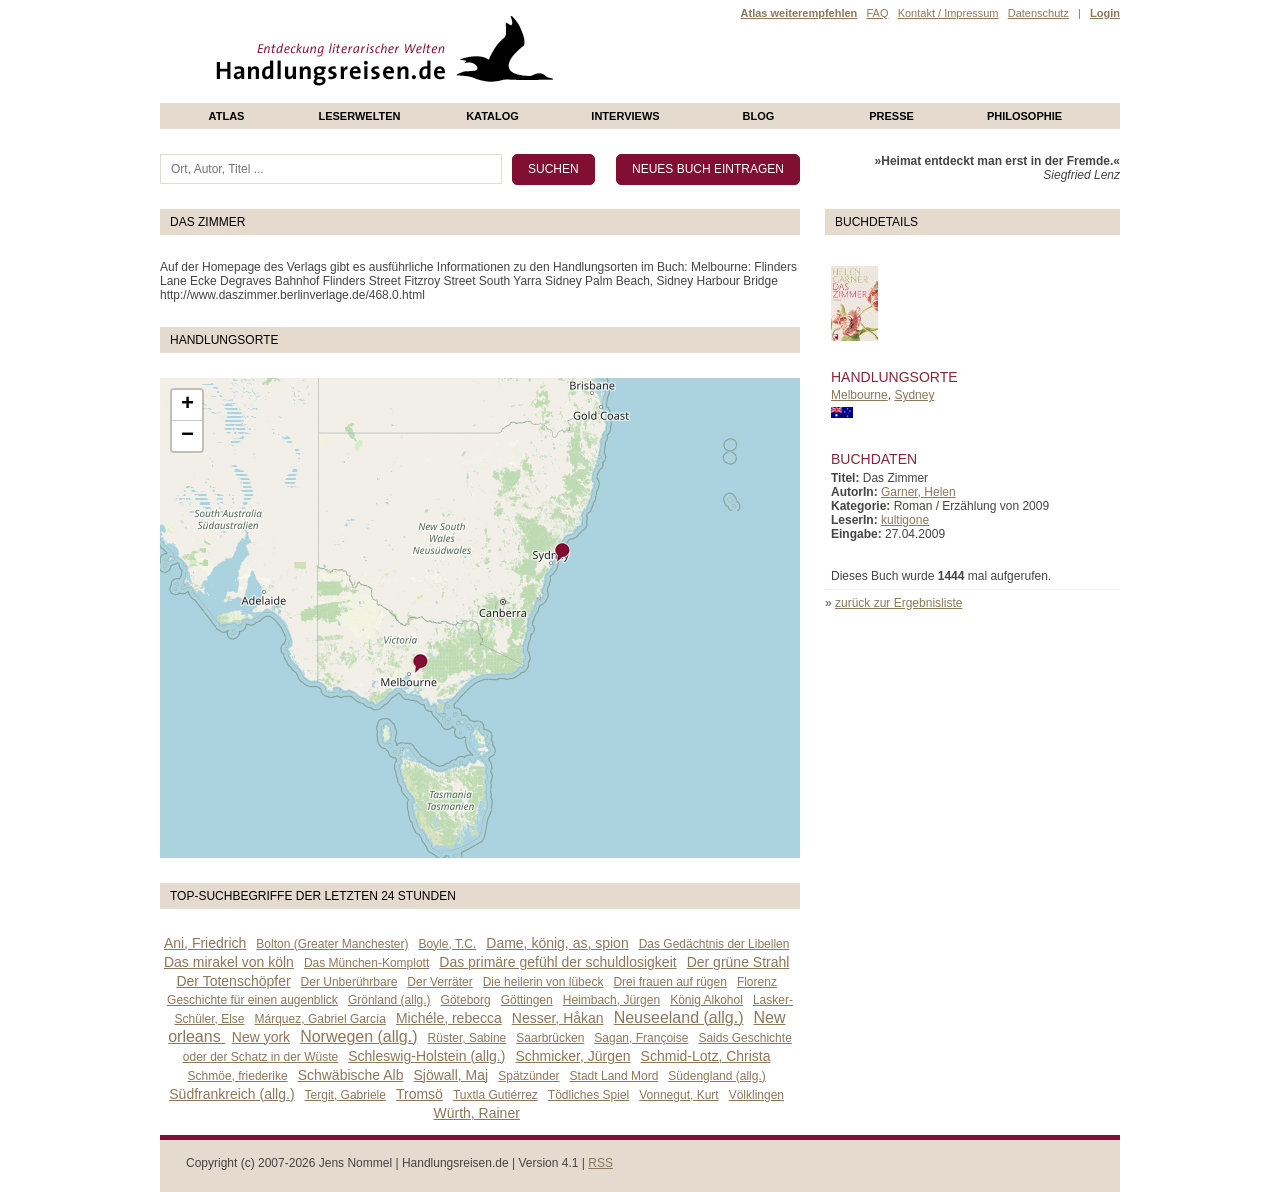 The image size is (1280, 1192). Describe the element at coordinates (759, 116) in the screenshot. I see `Blog` at that location.